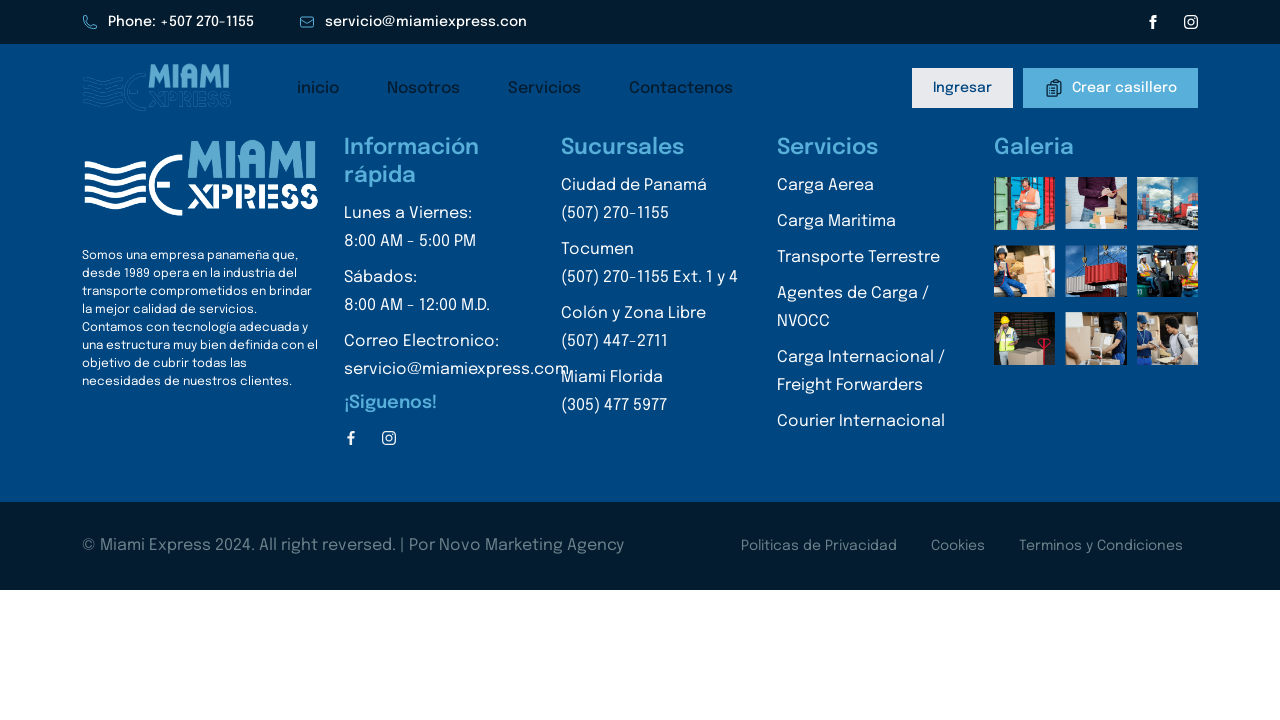 The image size is (1280, 720). Describe the element at coordinates (825, 185) in the screenshot. I see `Carga Aerea` at that location.